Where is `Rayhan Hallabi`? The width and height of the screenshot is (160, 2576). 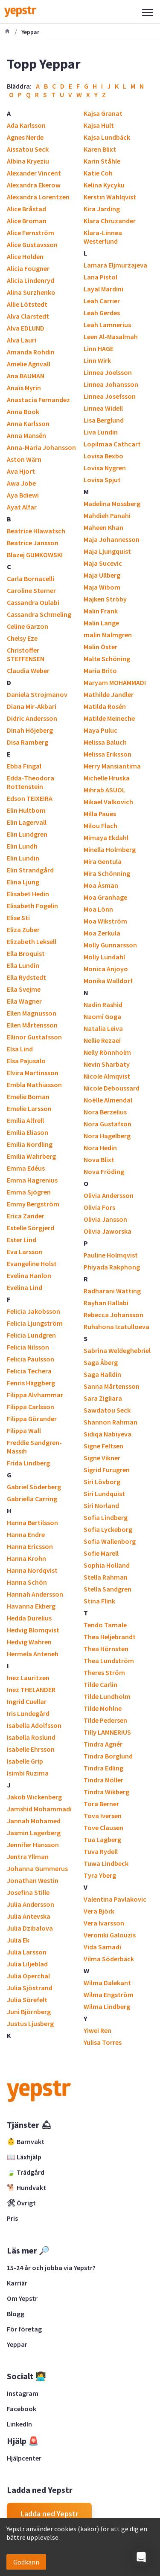 Rayhan Hallabi is located at coordinates (106, 1302).